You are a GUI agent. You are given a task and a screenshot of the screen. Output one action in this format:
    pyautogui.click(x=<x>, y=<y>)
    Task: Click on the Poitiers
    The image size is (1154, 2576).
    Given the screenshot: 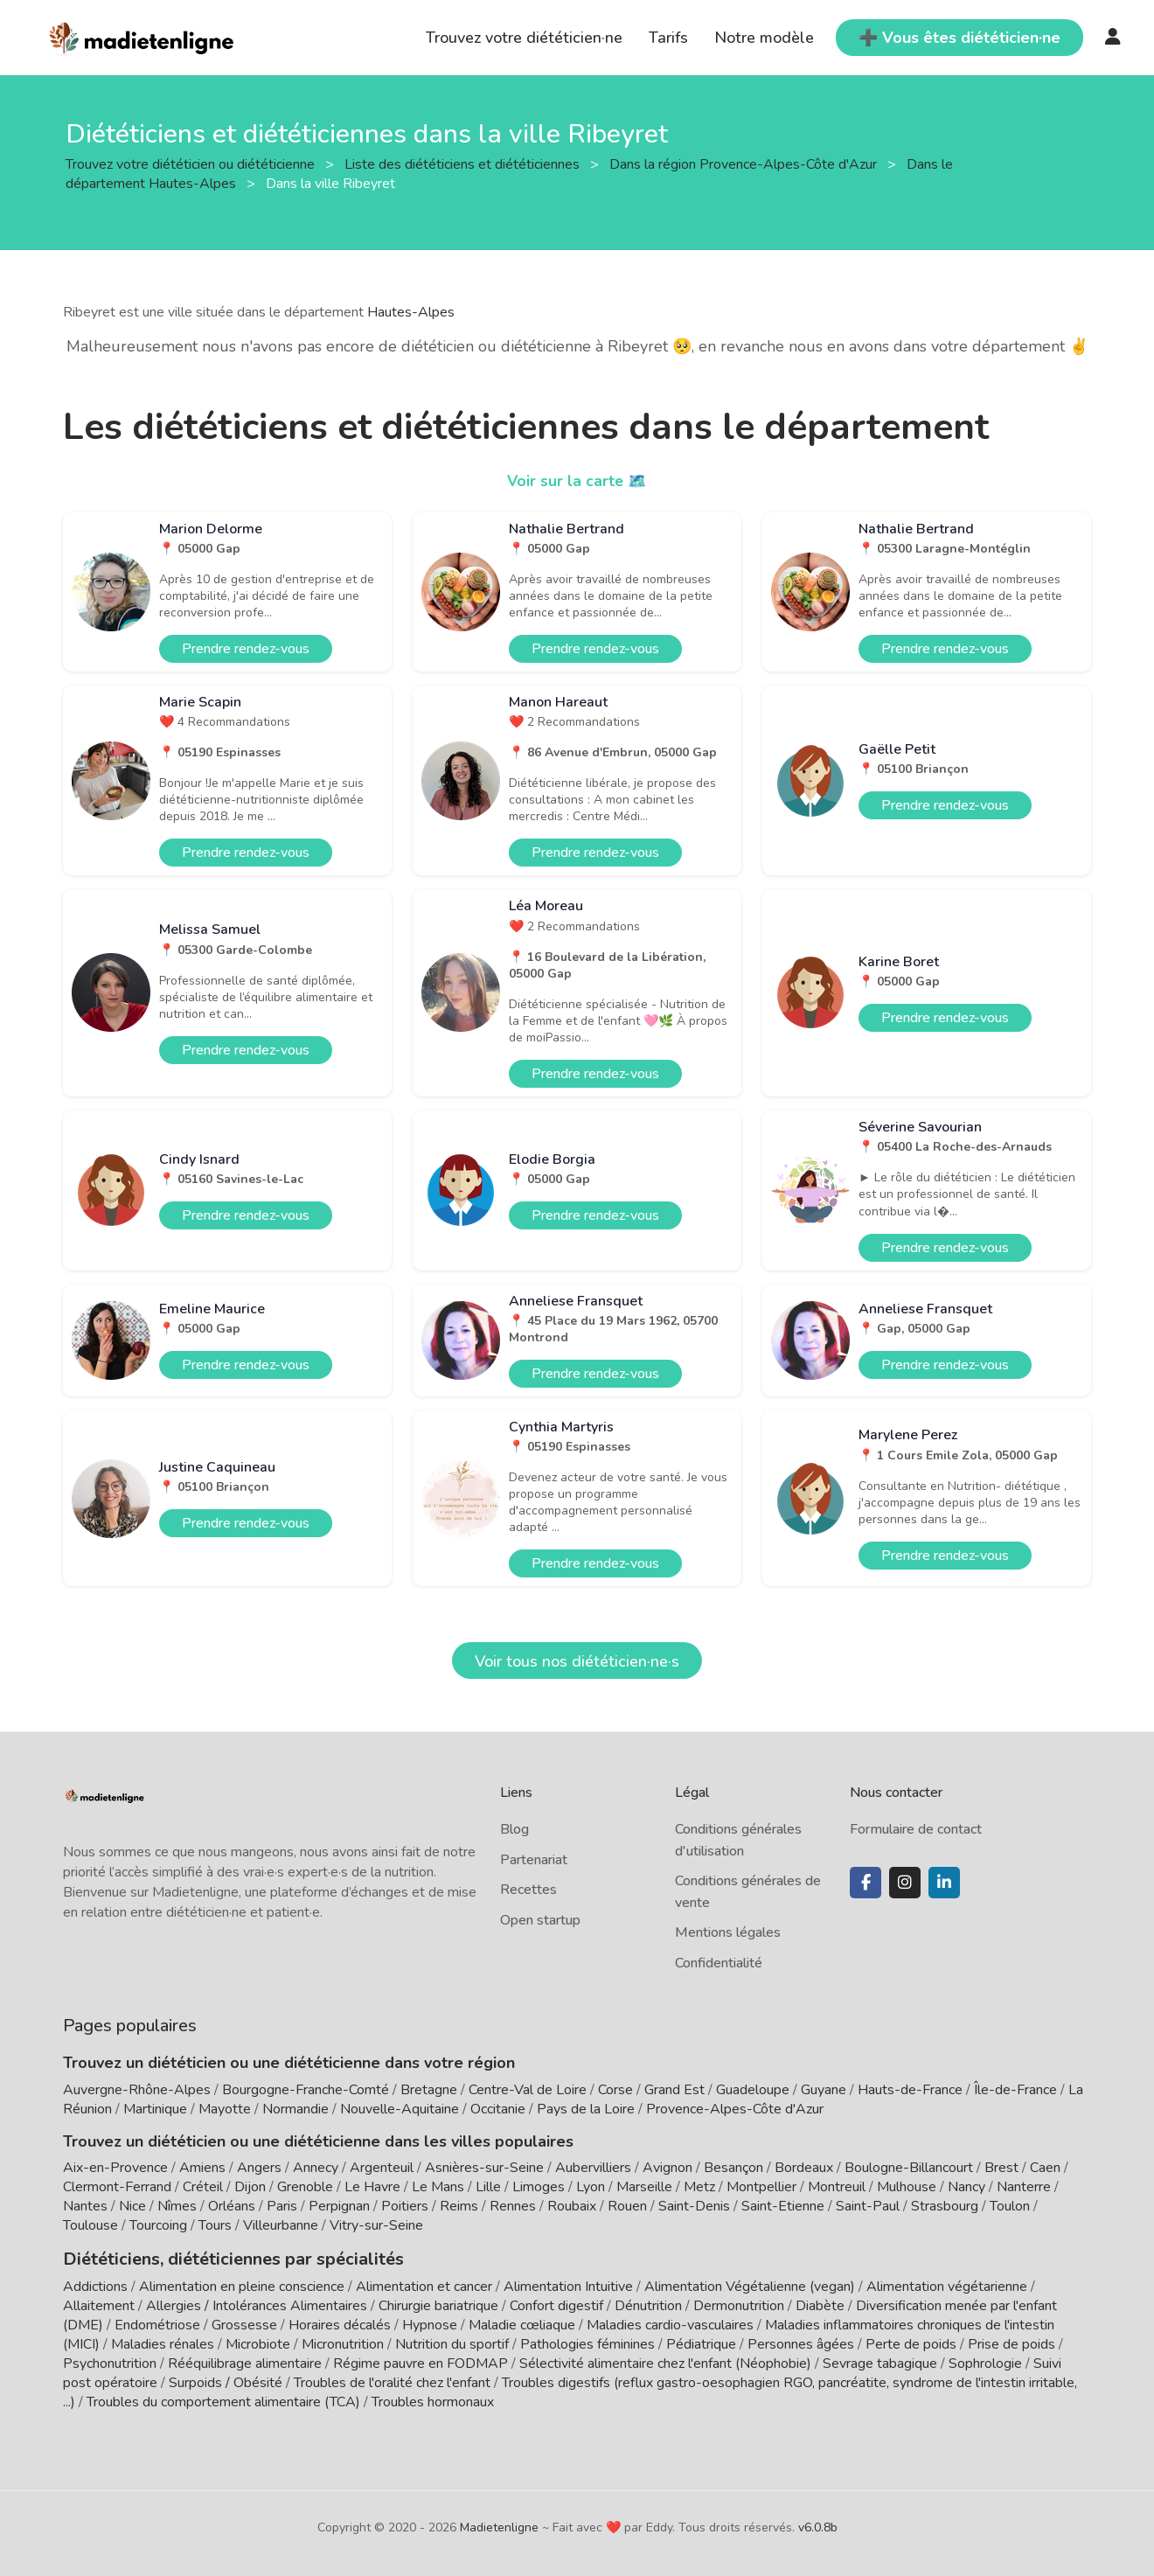 What is the action you would take?
    pyautogui.click(x=404, y=2206)
    